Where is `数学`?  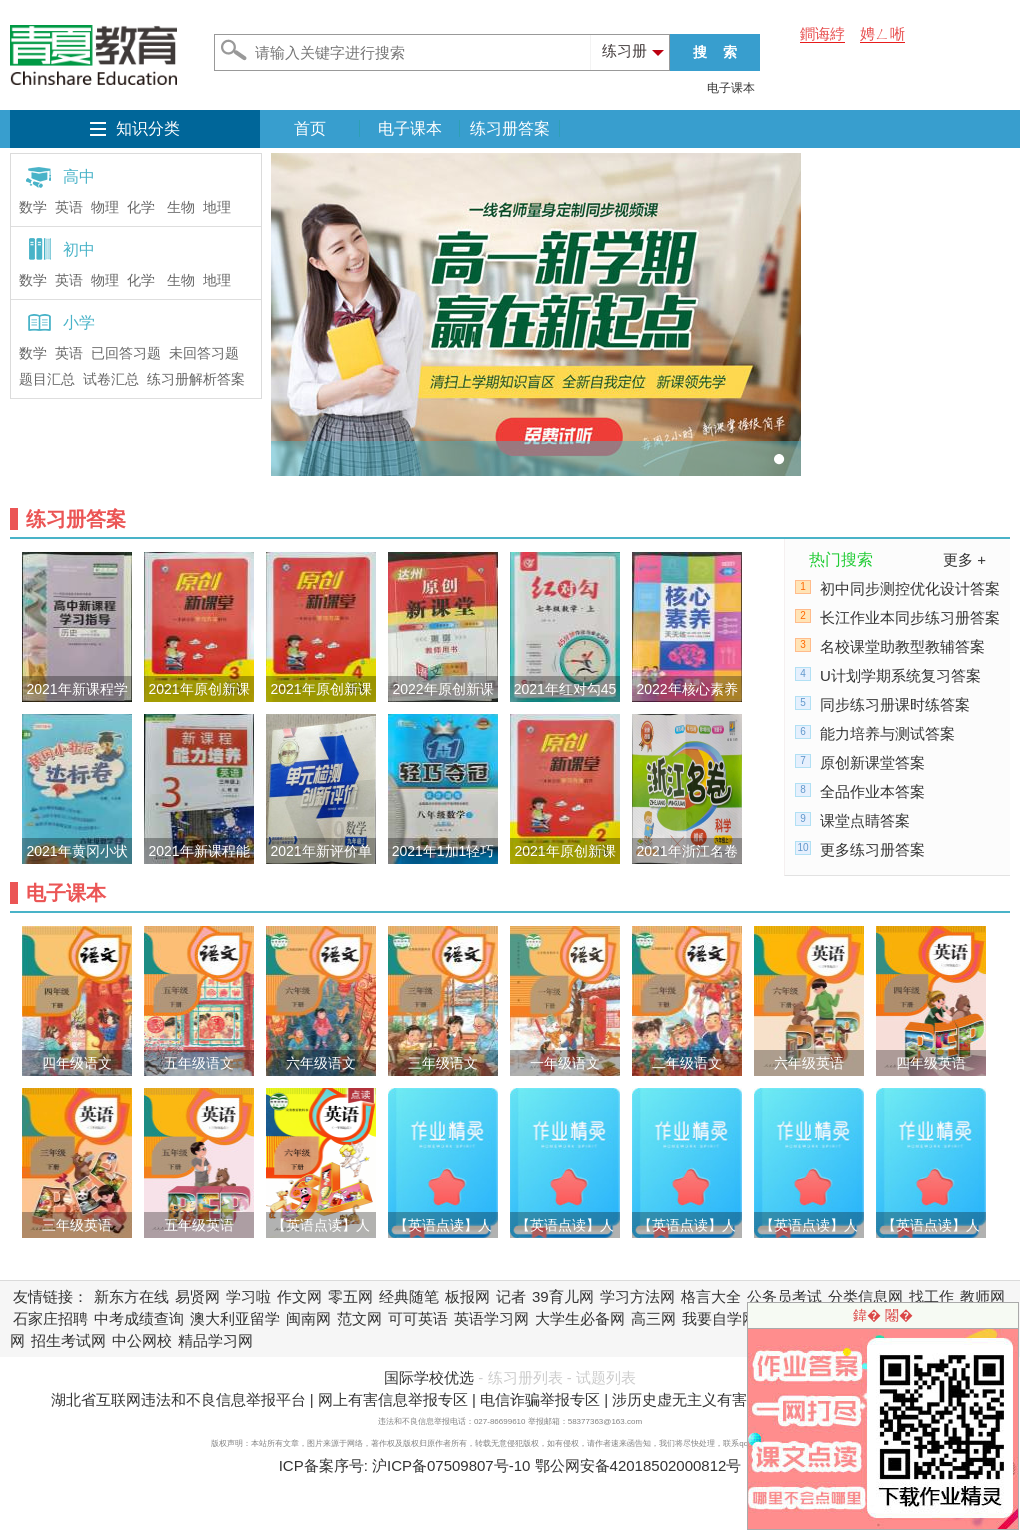 数学 is located at coordinates (33, 207).